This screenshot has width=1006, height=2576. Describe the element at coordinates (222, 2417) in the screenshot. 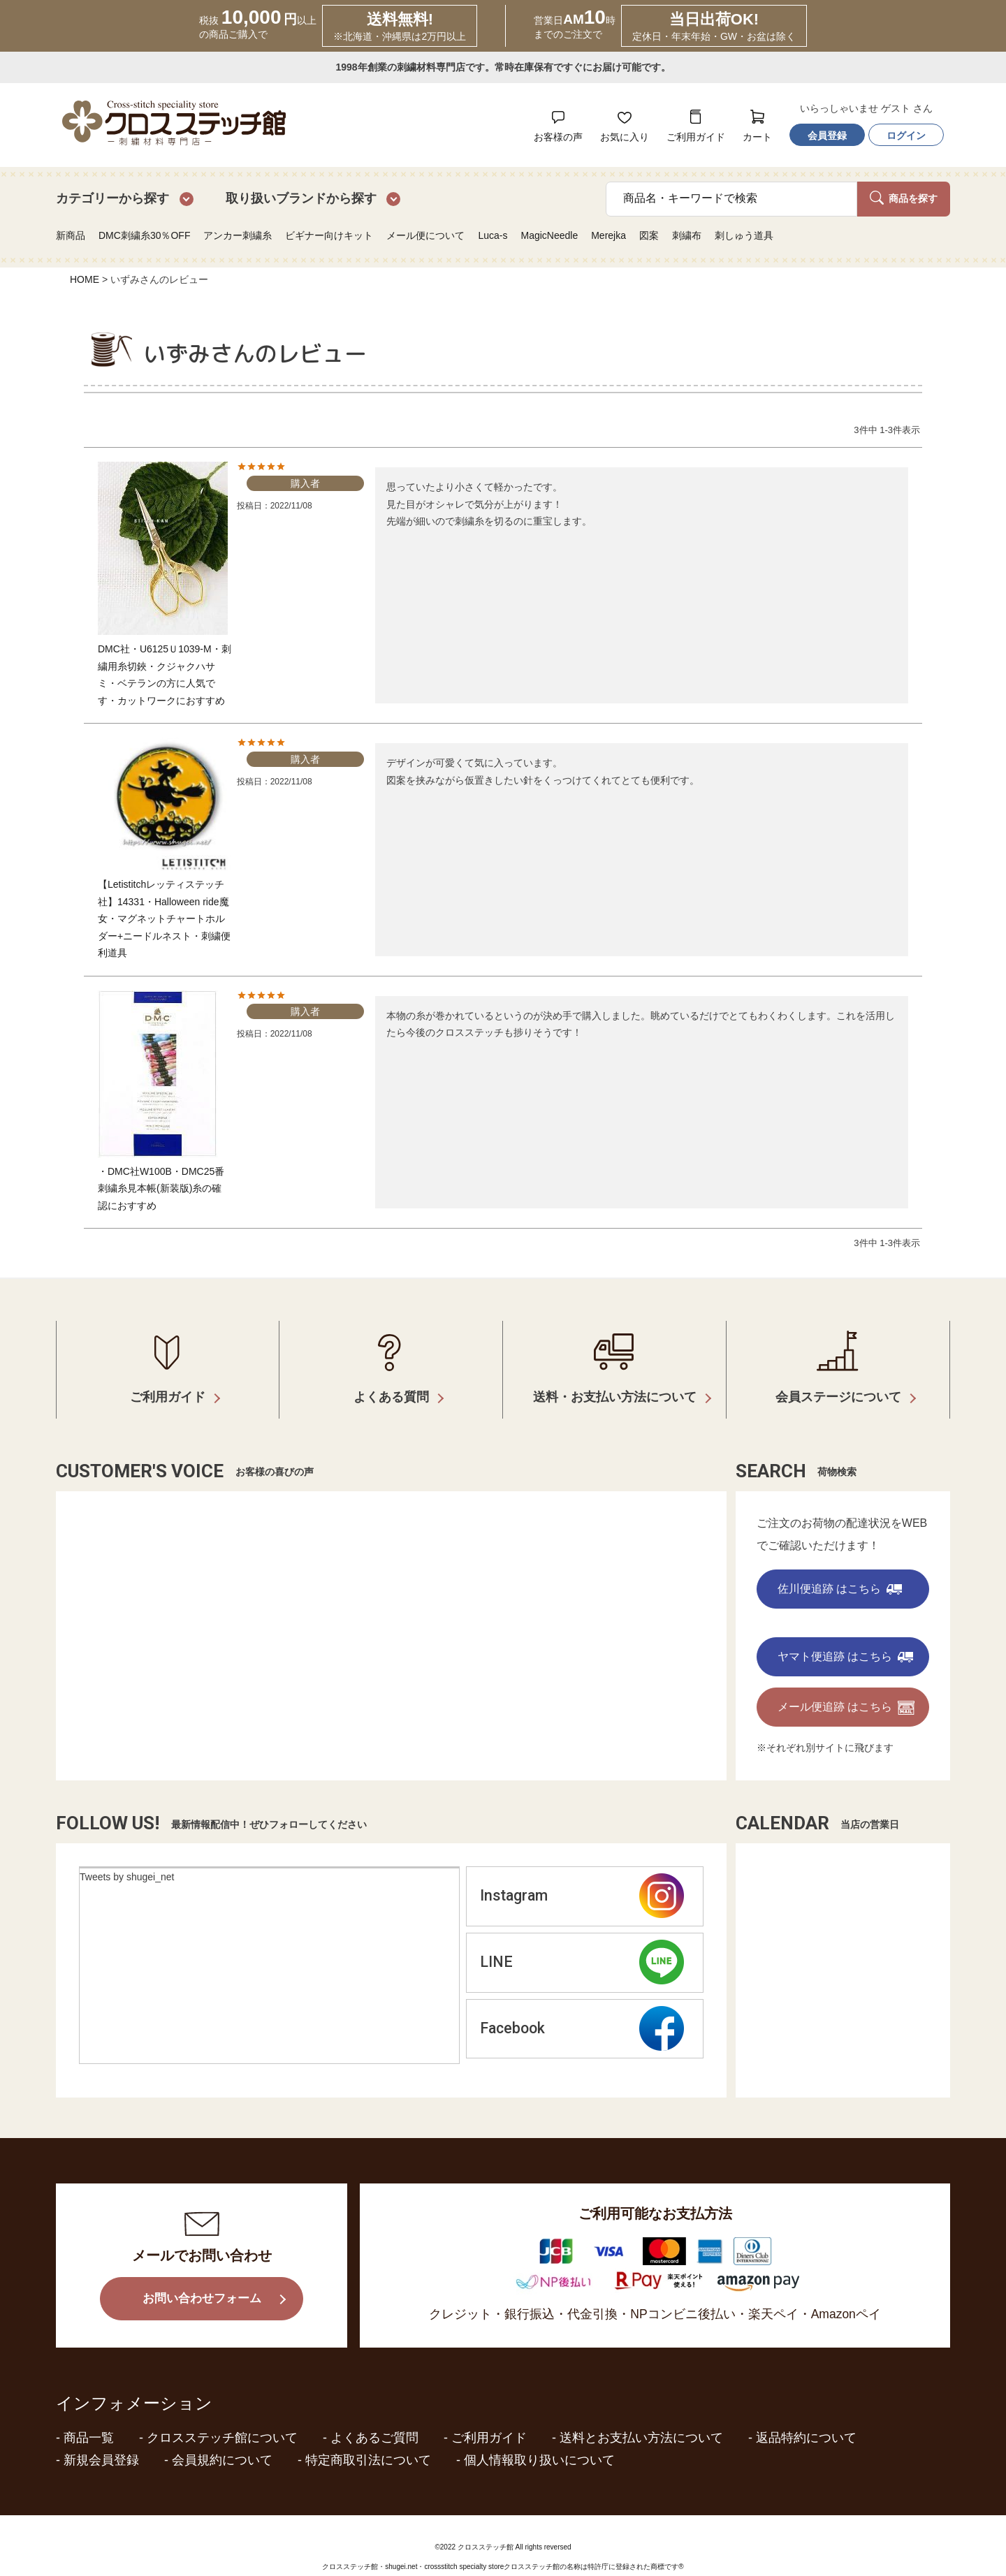

I see `クロスステッチ館について` at that location.